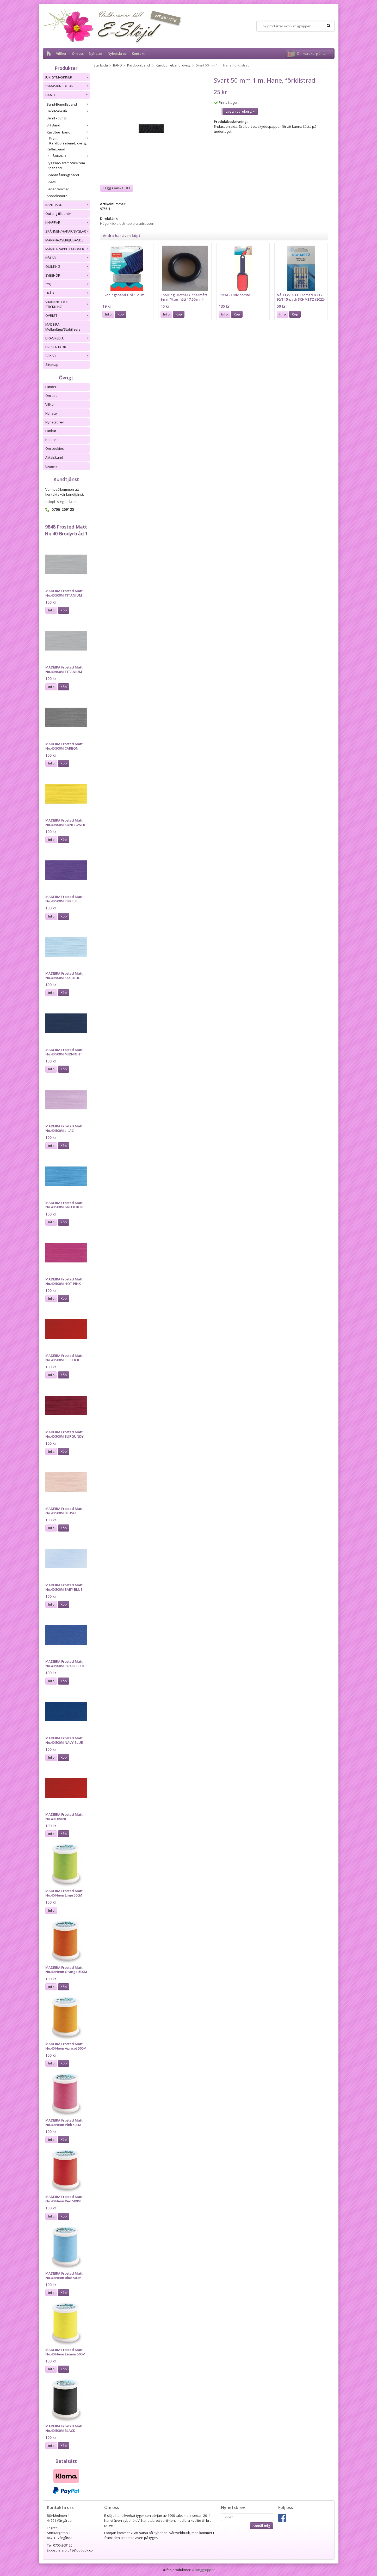 This screenshot has height=2576, width=377. What do you see at coordinates (61, 53) in the screenshot?
I see `Villkor` at bounding box center [61, 53].